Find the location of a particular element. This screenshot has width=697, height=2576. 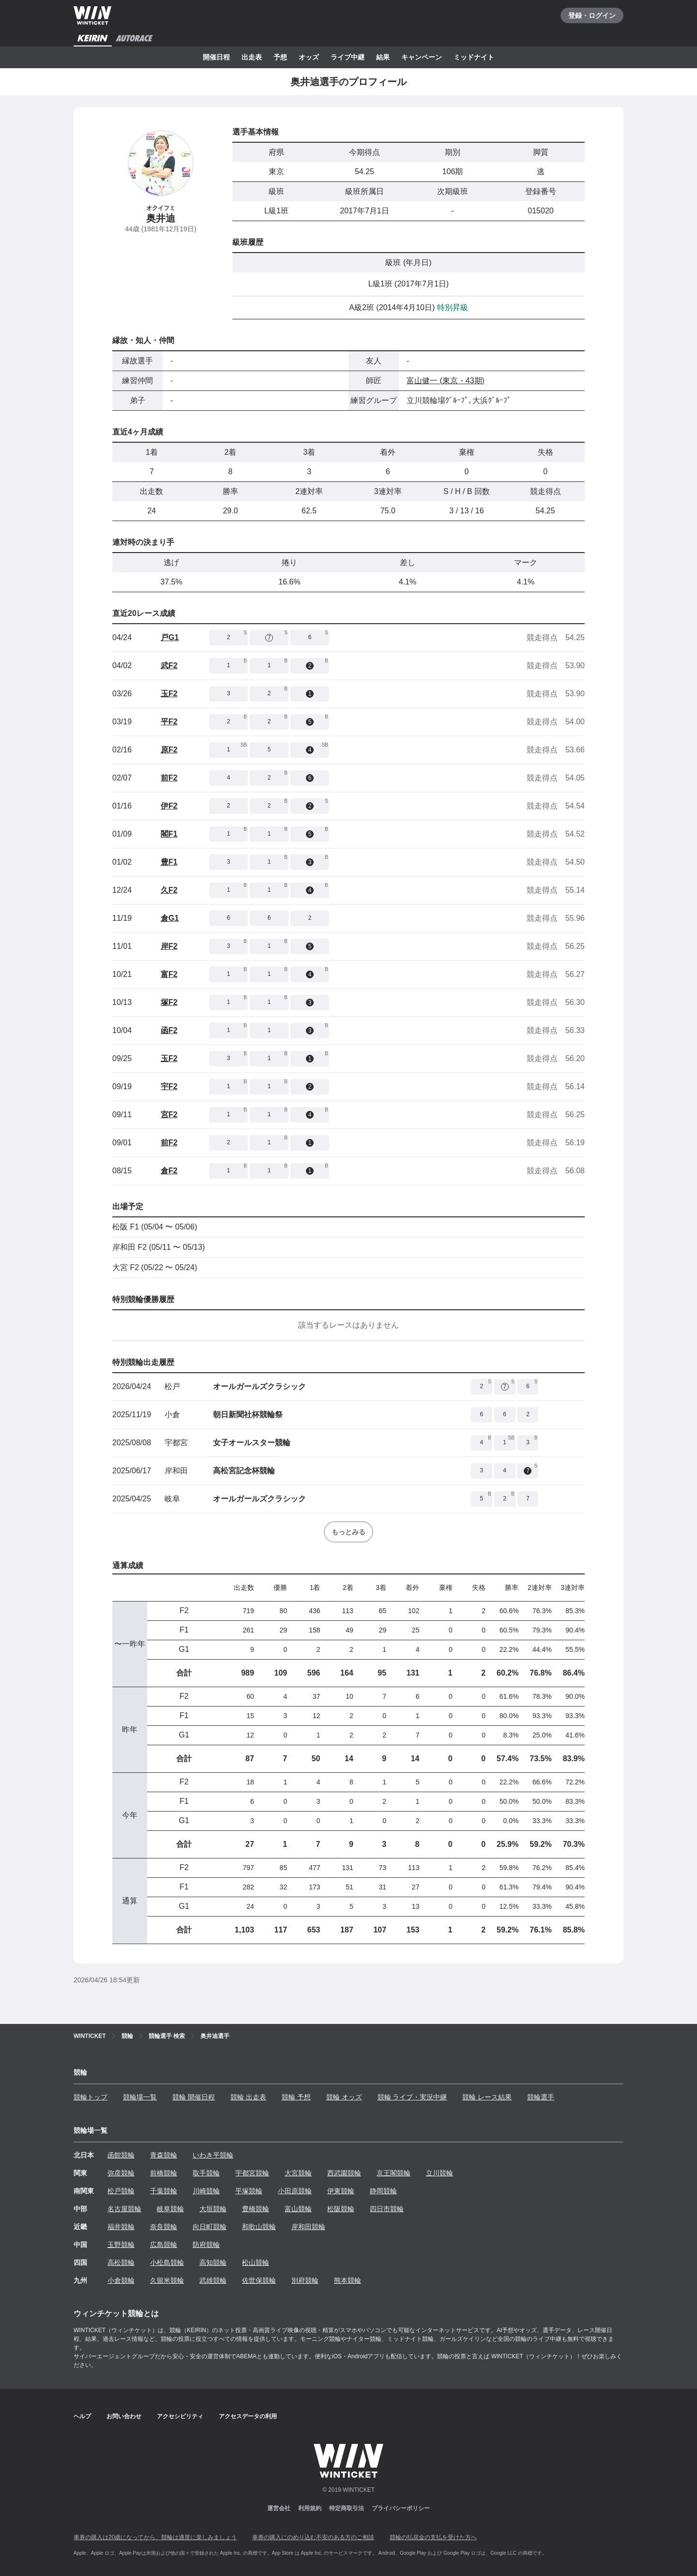

小倉競輪 is located at coordinates (121, 2280).